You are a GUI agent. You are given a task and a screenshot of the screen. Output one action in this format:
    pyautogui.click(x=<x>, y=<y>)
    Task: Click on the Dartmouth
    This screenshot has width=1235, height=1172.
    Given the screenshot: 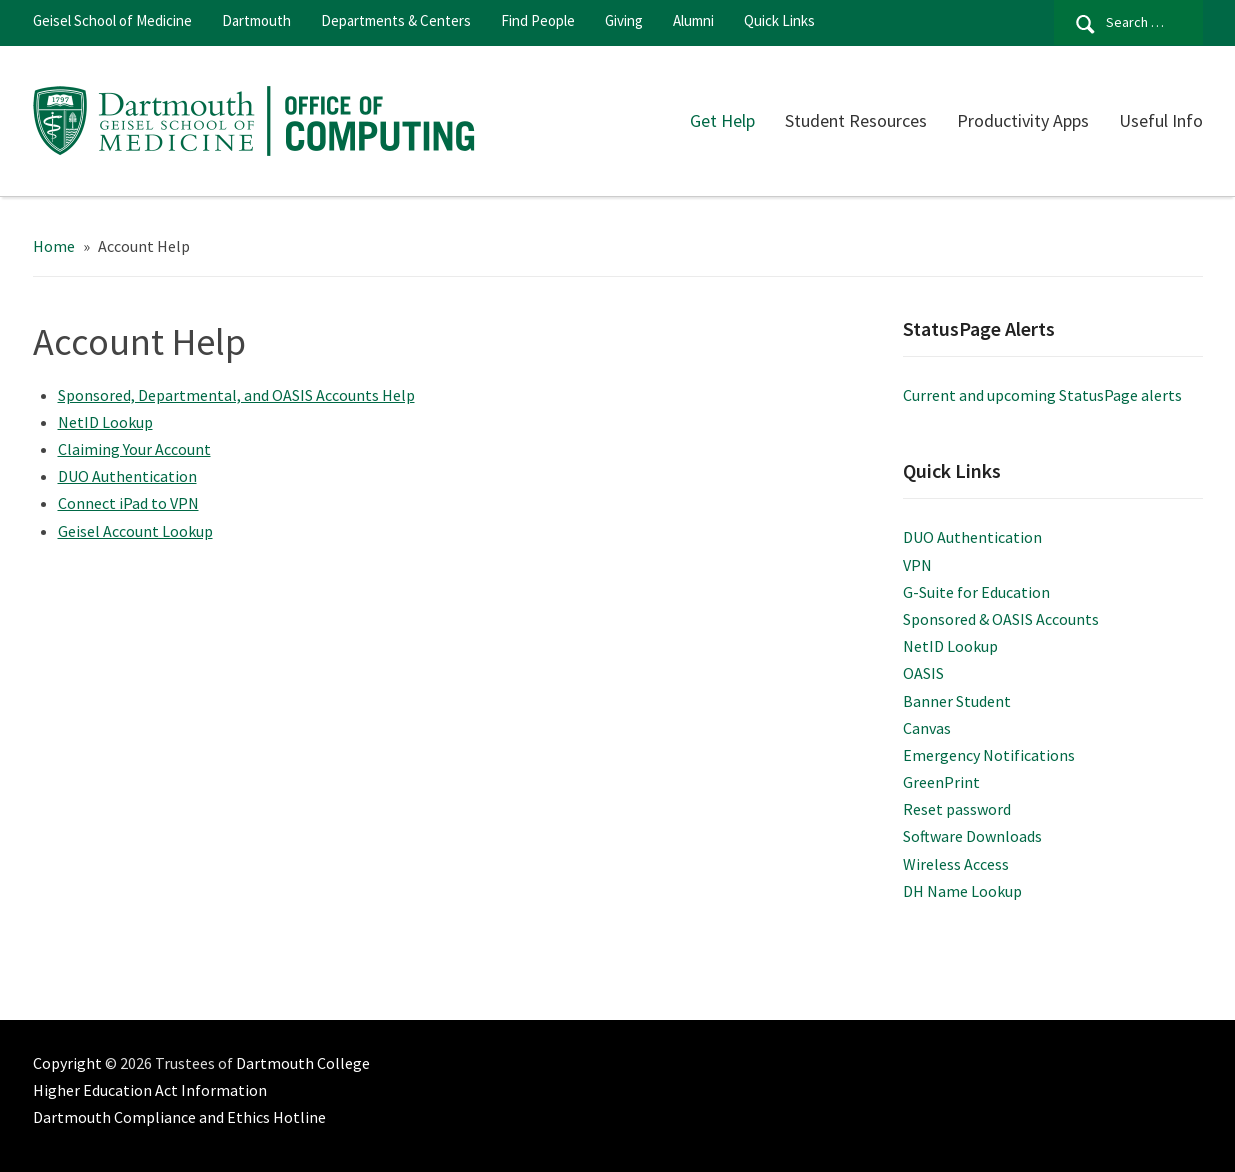 What is the action you would take?
    pyautogui.click(x=256, y=20)
    